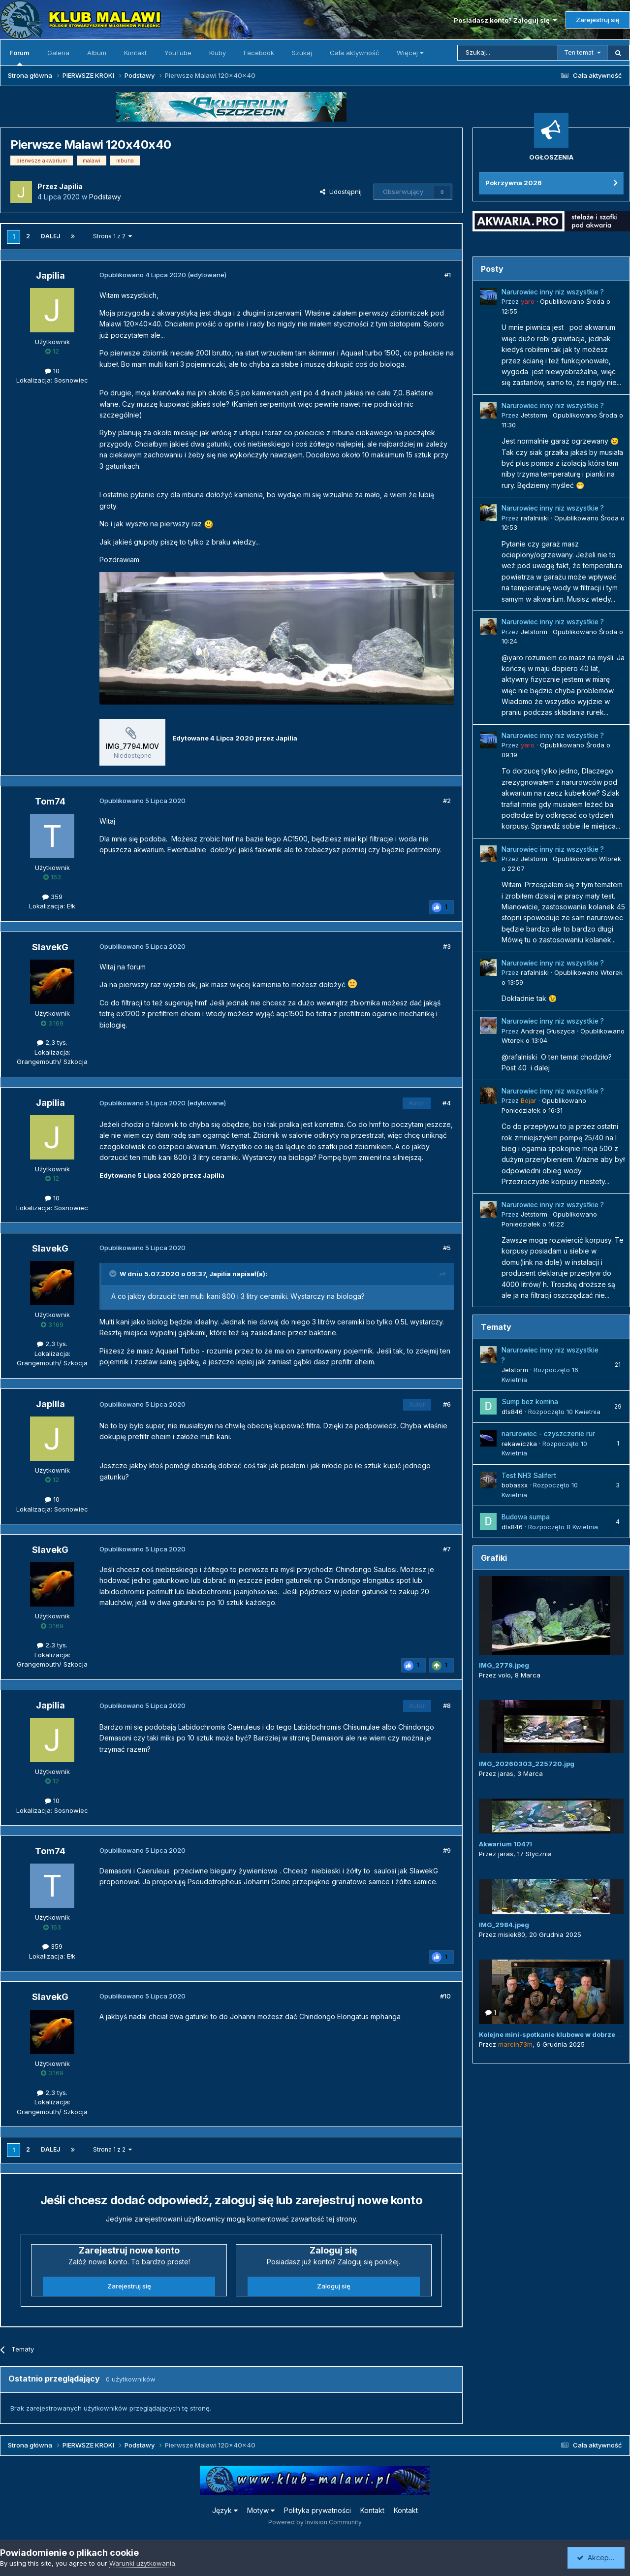  I want to click on Strona 1 z 2, so click(112, 236).